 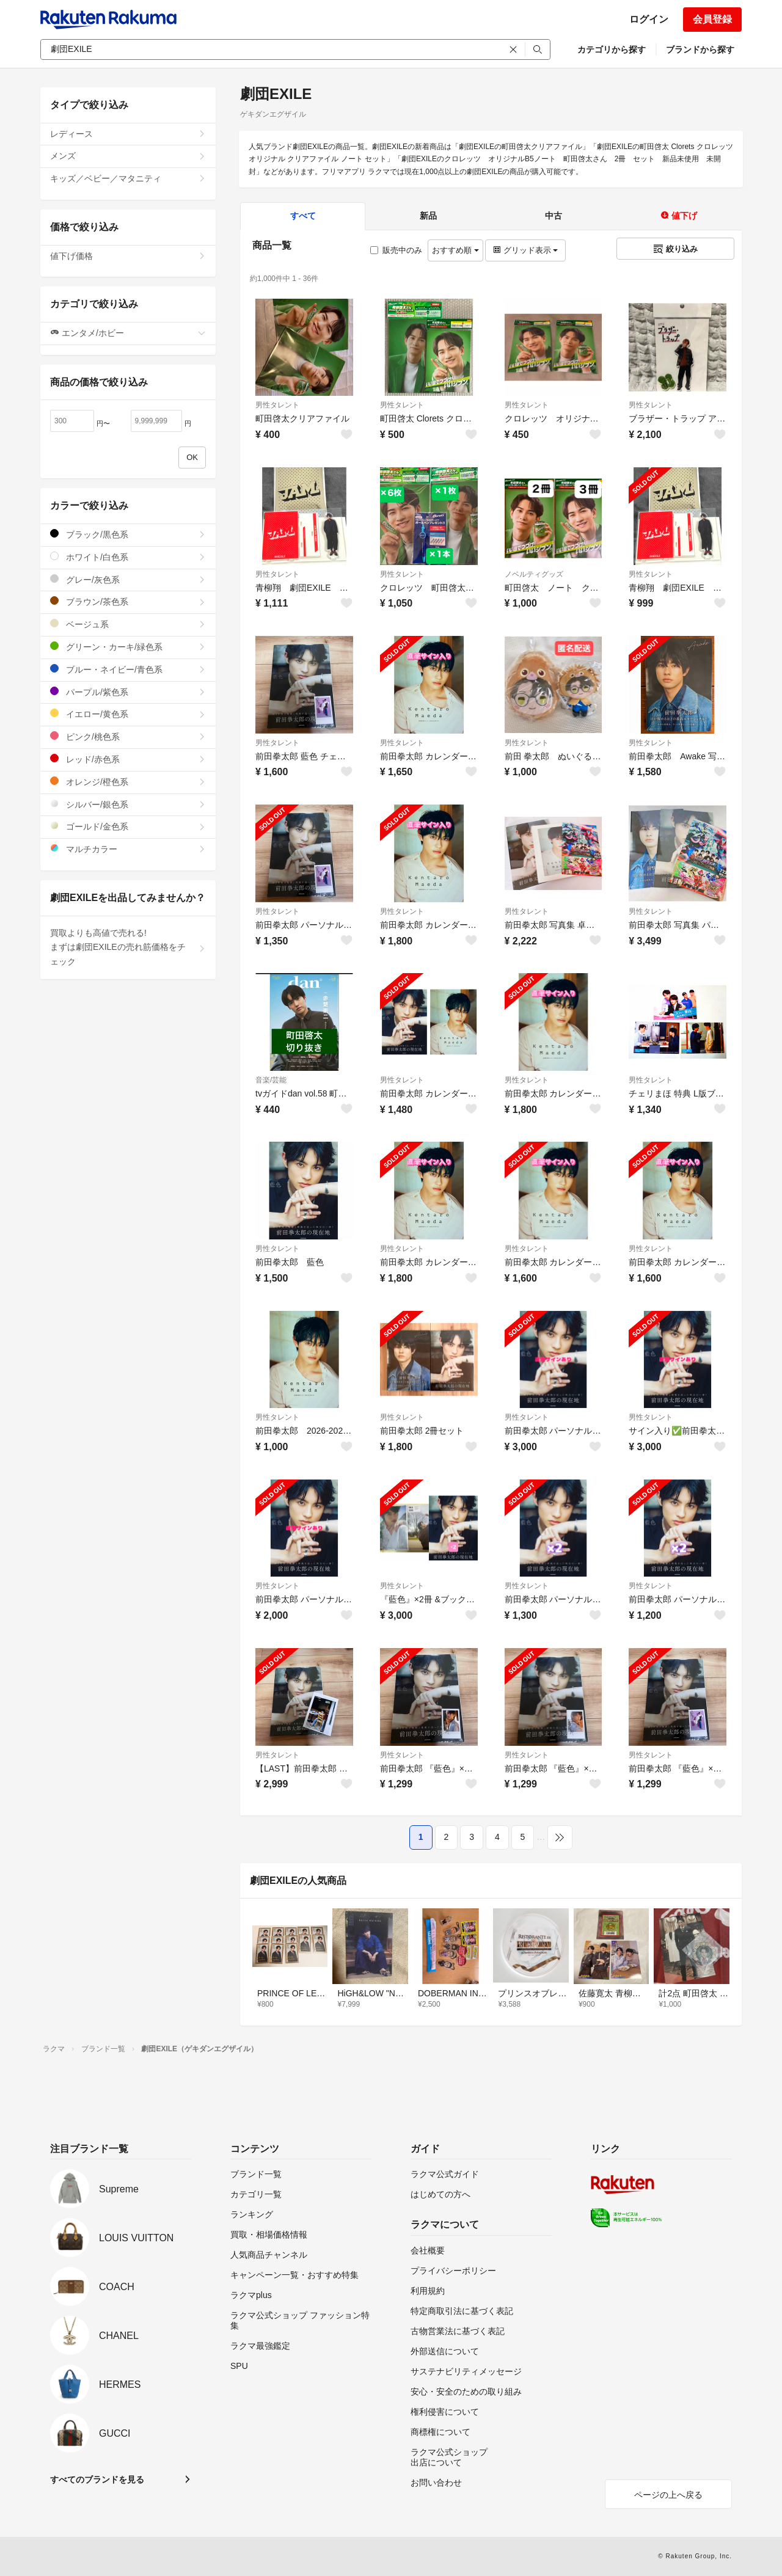 What do you see at coordinates (128, 759) in the screenshot?
I see `レッド/赤色系` at bounding box center [128, 759].